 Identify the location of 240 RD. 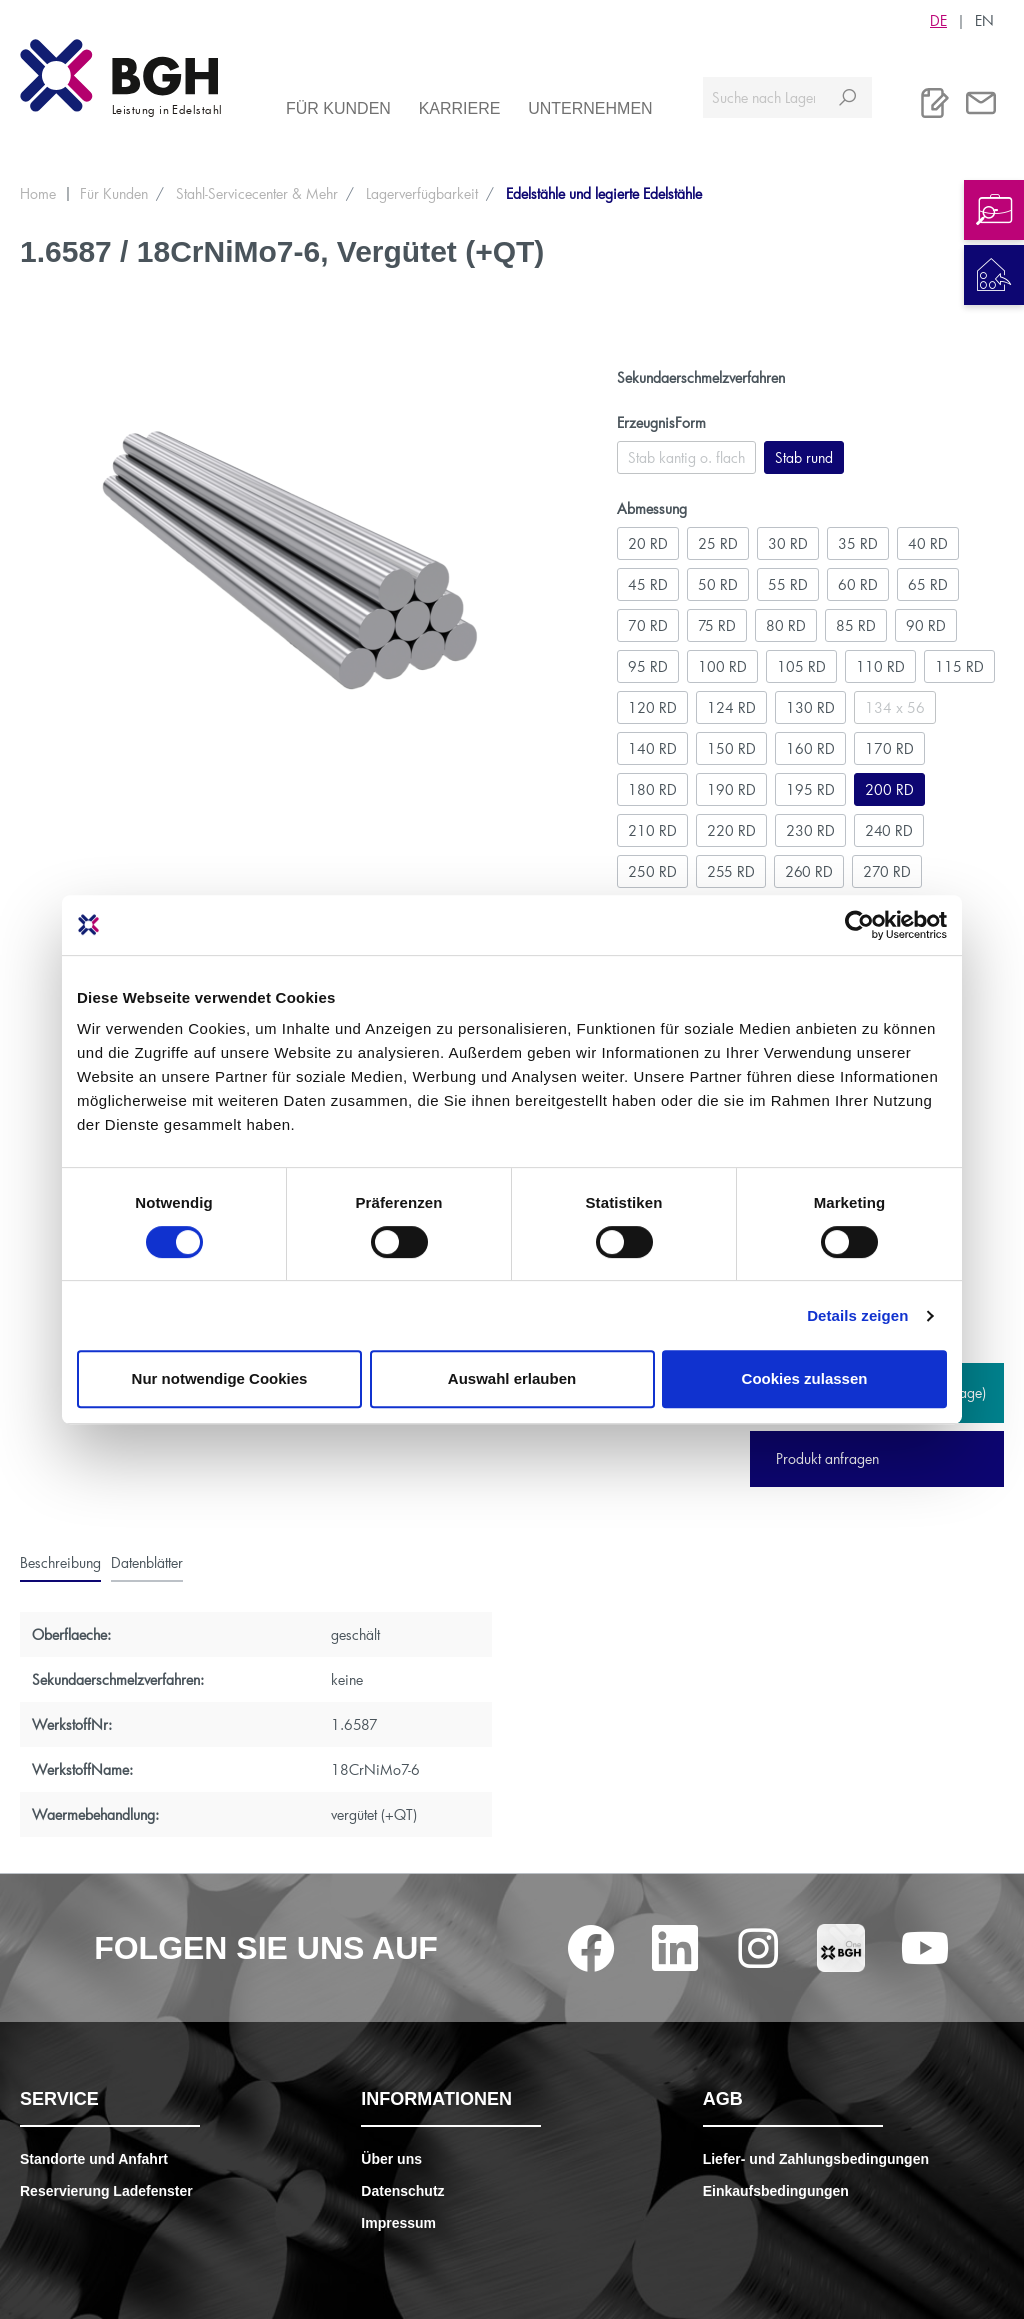
(889, 830).